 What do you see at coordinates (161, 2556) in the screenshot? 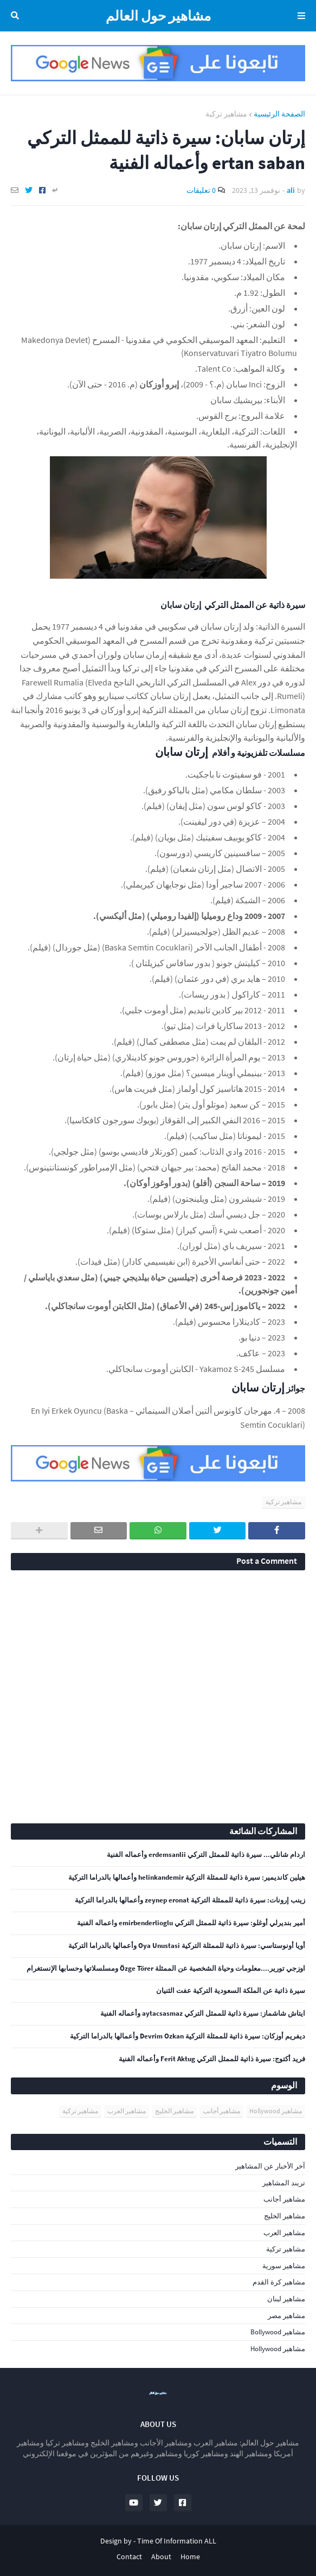
I see `About` at bounding box center [161, 2556].